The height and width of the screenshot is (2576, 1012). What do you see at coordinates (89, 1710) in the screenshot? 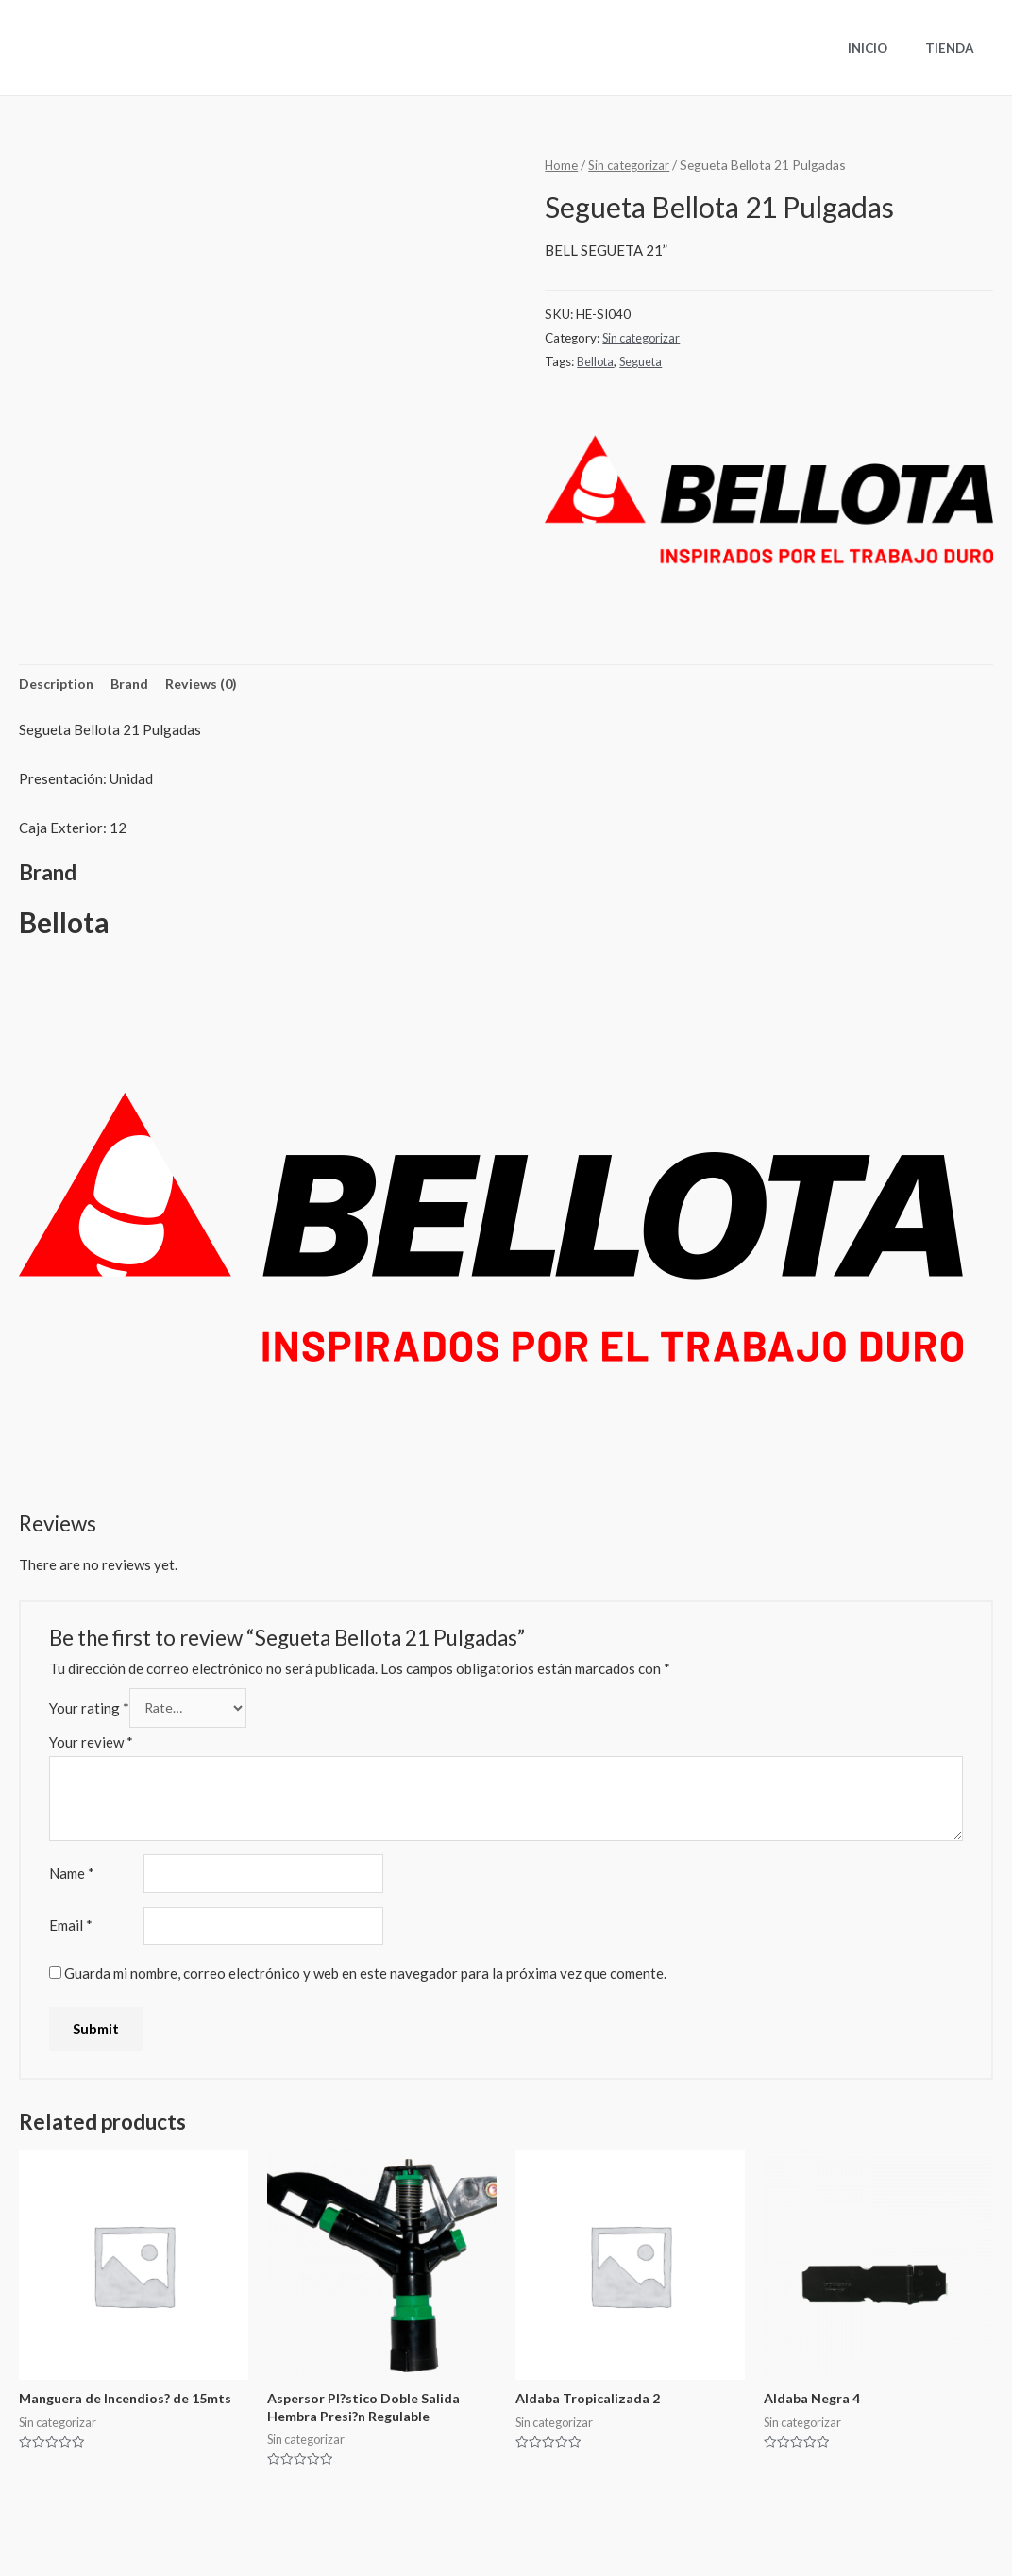
I see `Your rating` at bounding box center [89, 1710].